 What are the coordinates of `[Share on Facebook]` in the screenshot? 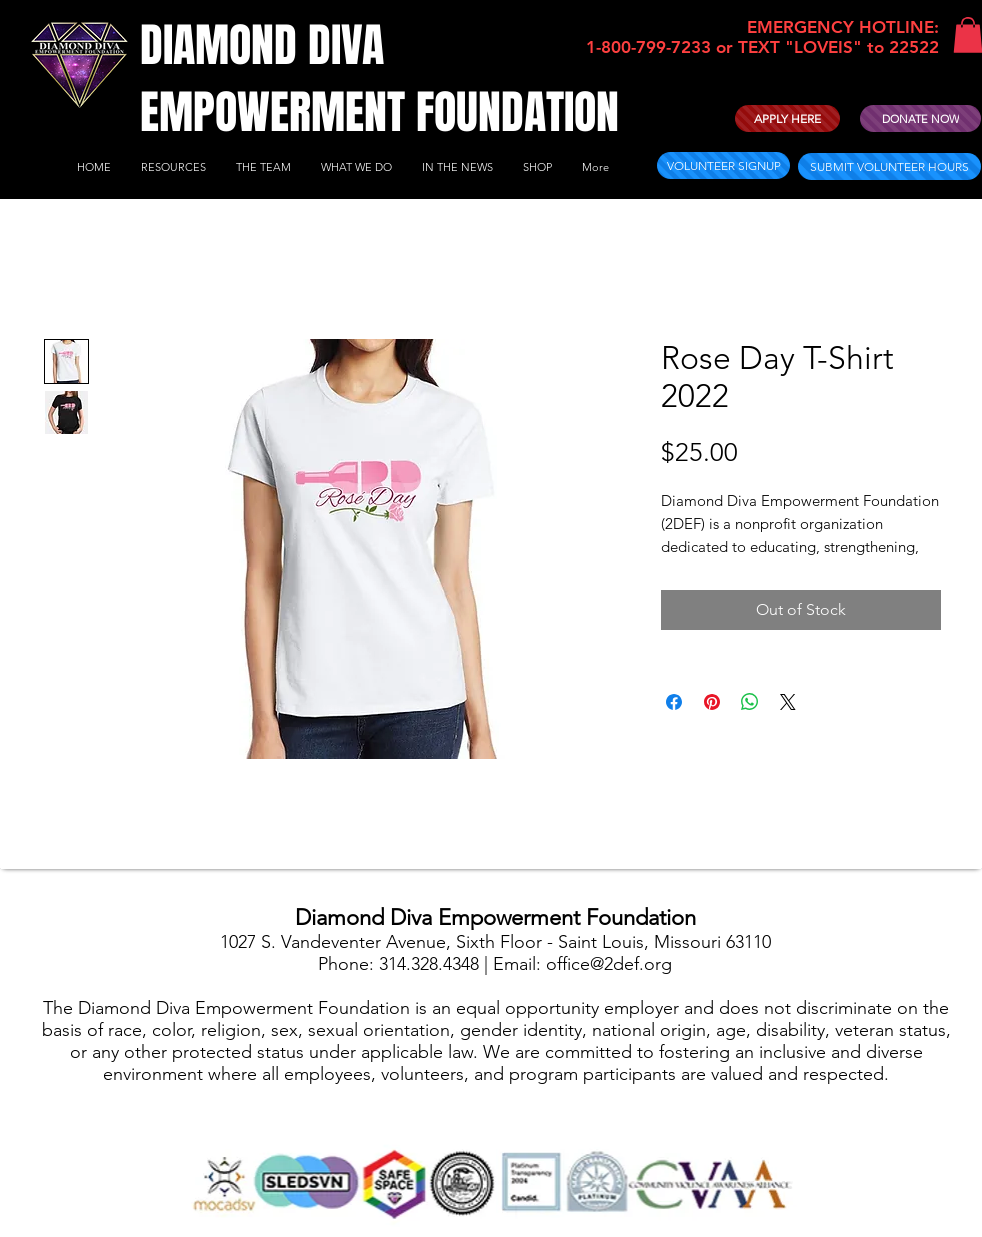 It's located at (674, 702).